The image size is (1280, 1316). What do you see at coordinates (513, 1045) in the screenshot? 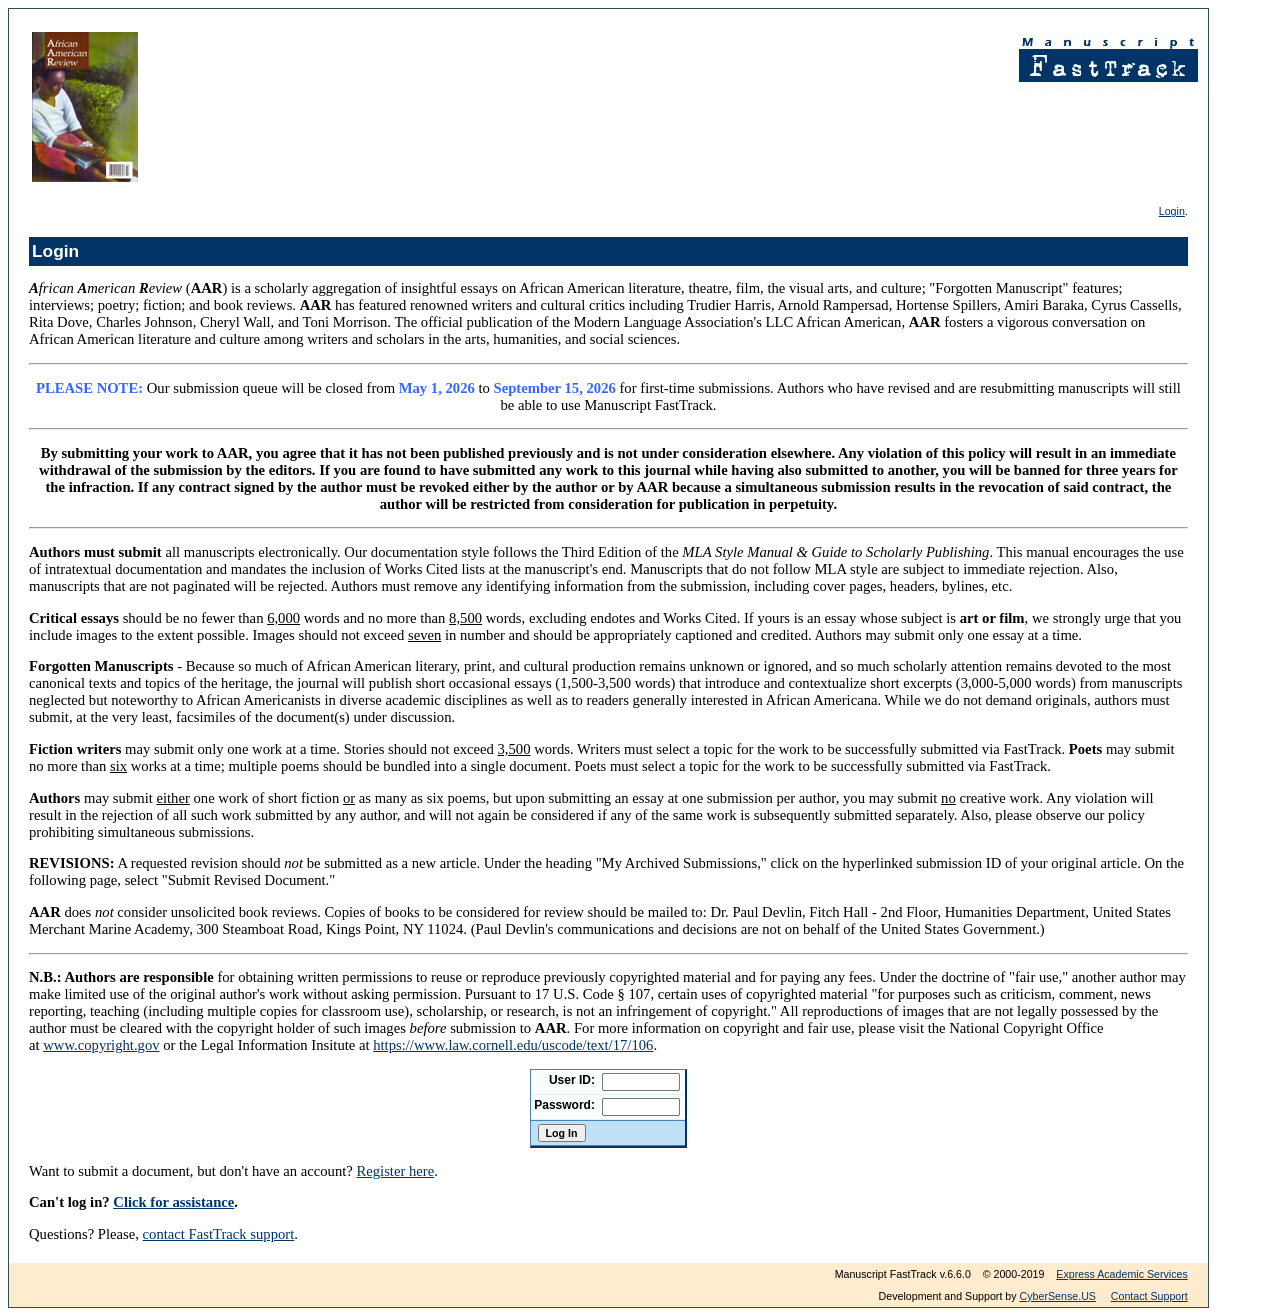
I see `https://www.law.cornell.edu/uscode/text/17/106` at bounding box center [513, 1045].